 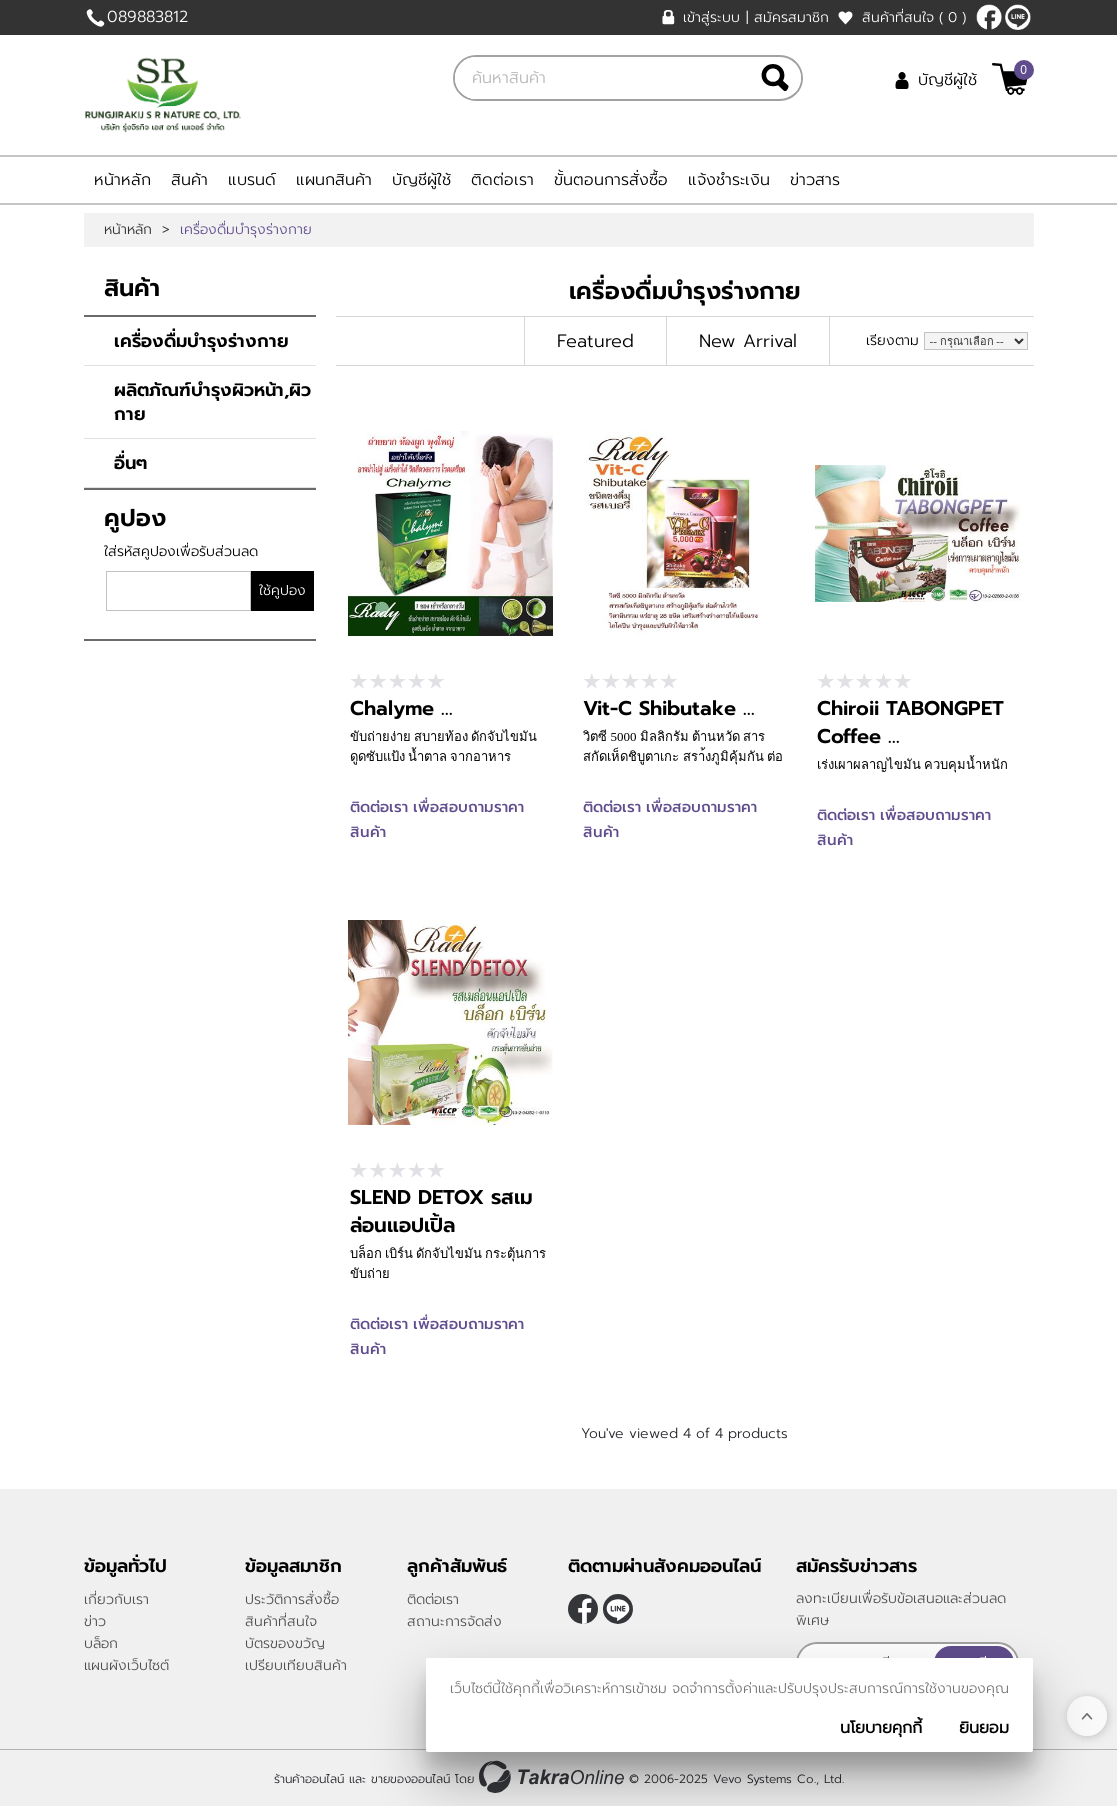 What do you see at coordinates (296, 1665) in the screenshot?
I see `เปรียบเทียบสินค้า` at bounding box center [296, 1665].